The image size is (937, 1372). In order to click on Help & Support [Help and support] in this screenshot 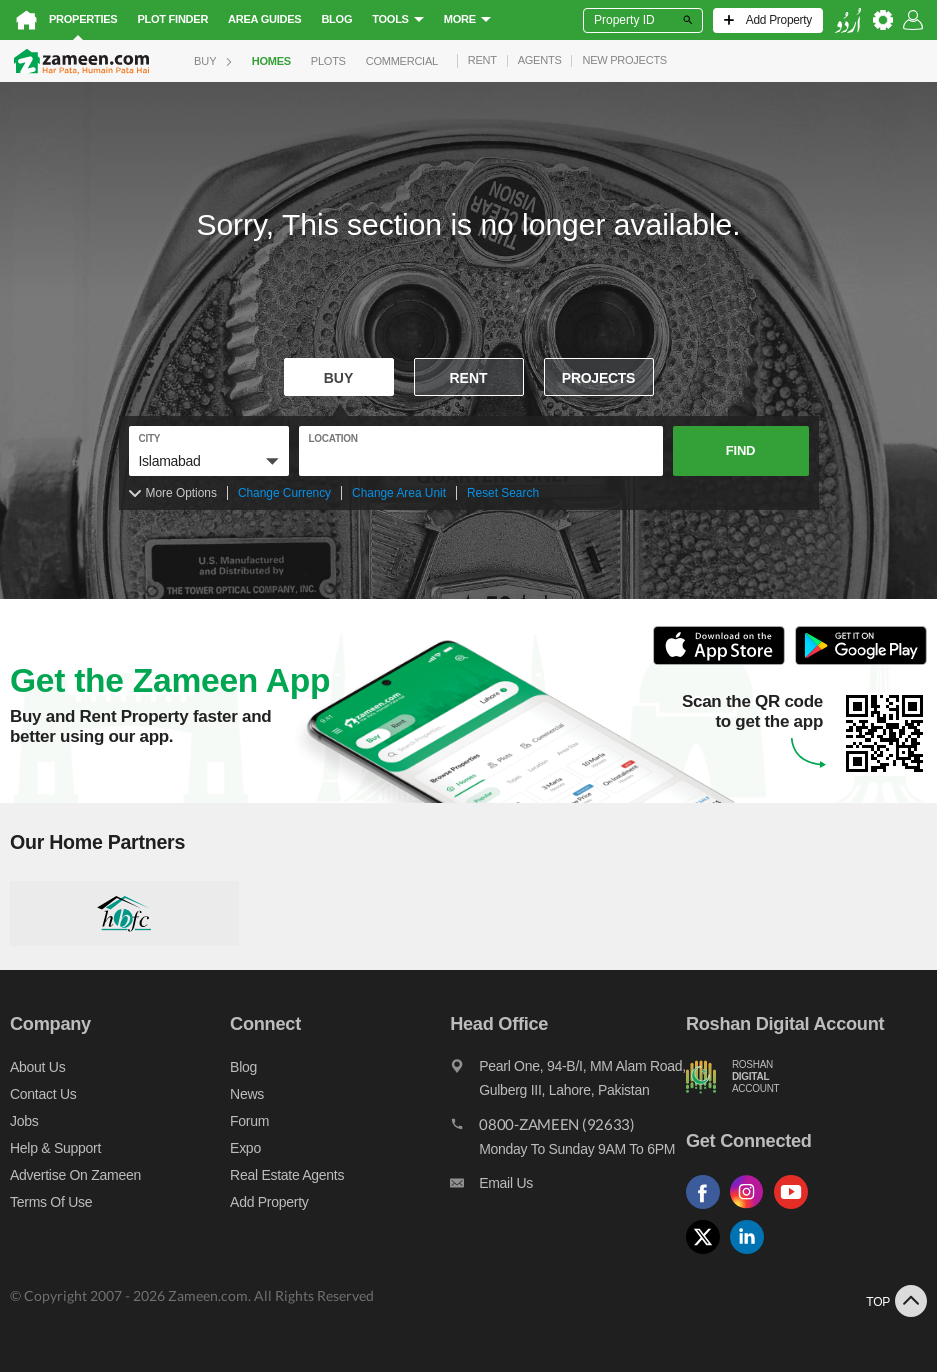, I will do `click(55, 1148)`.